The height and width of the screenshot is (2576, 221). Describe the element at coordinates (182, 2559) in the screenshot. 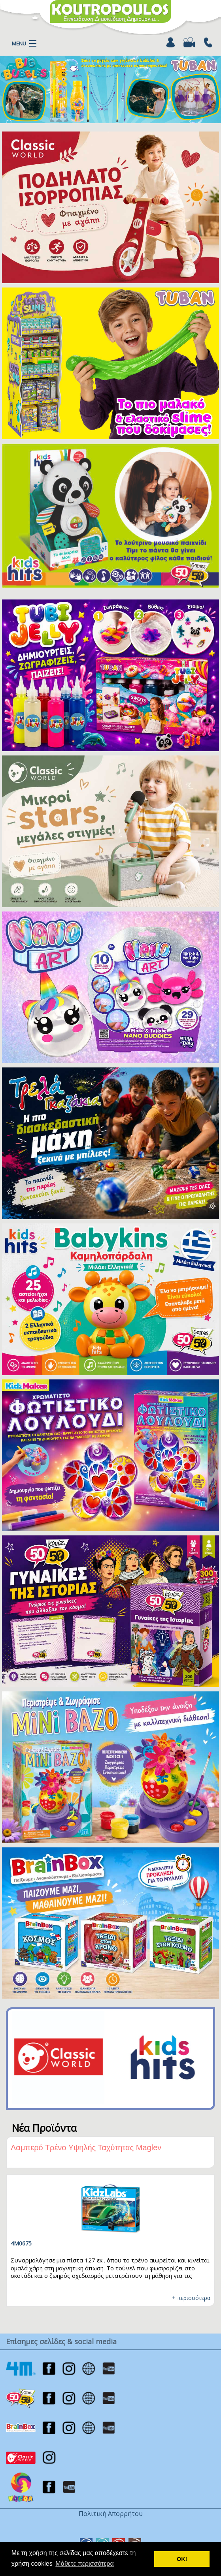

I see `ΟΚ! [button]` at that location.